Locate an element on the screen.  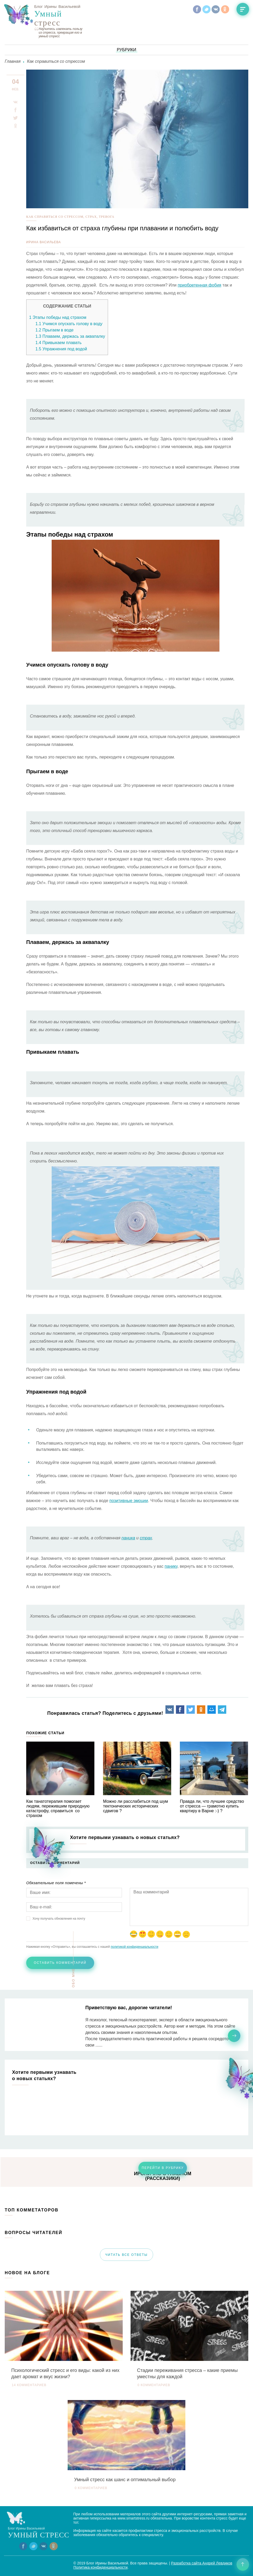
политикой конфиденциальности is located at coordinates (134, 1947).